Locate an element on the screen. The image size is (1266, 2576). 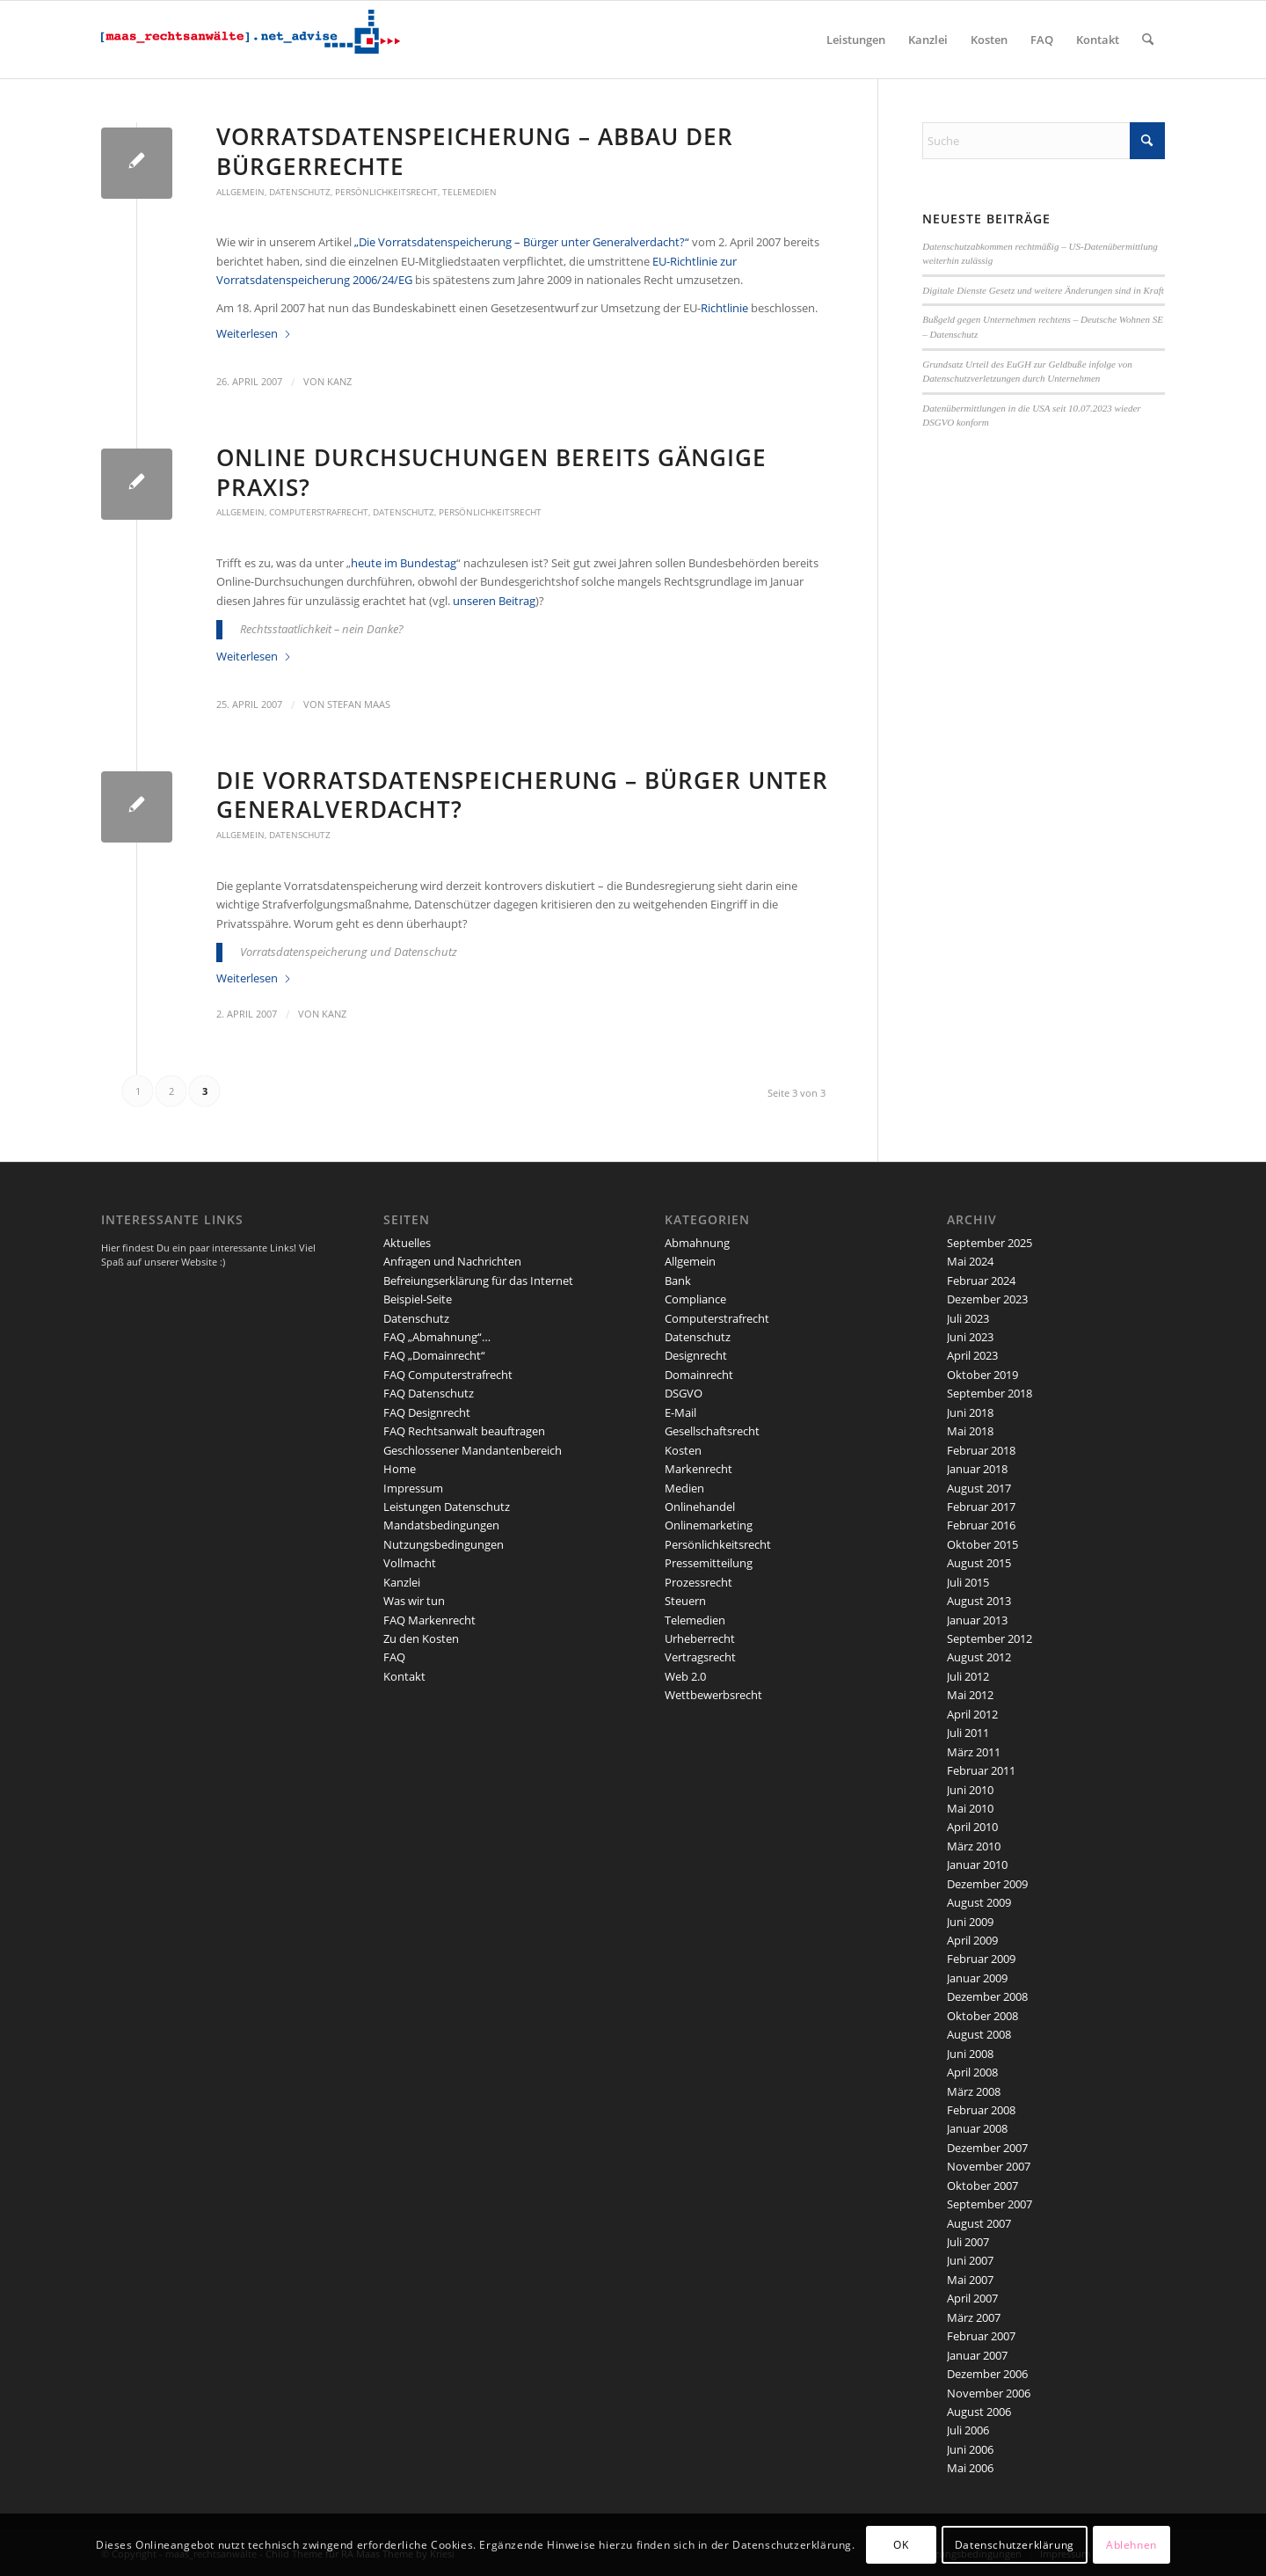
Mandatsbedingungen is located at coordinates (441, 1525).